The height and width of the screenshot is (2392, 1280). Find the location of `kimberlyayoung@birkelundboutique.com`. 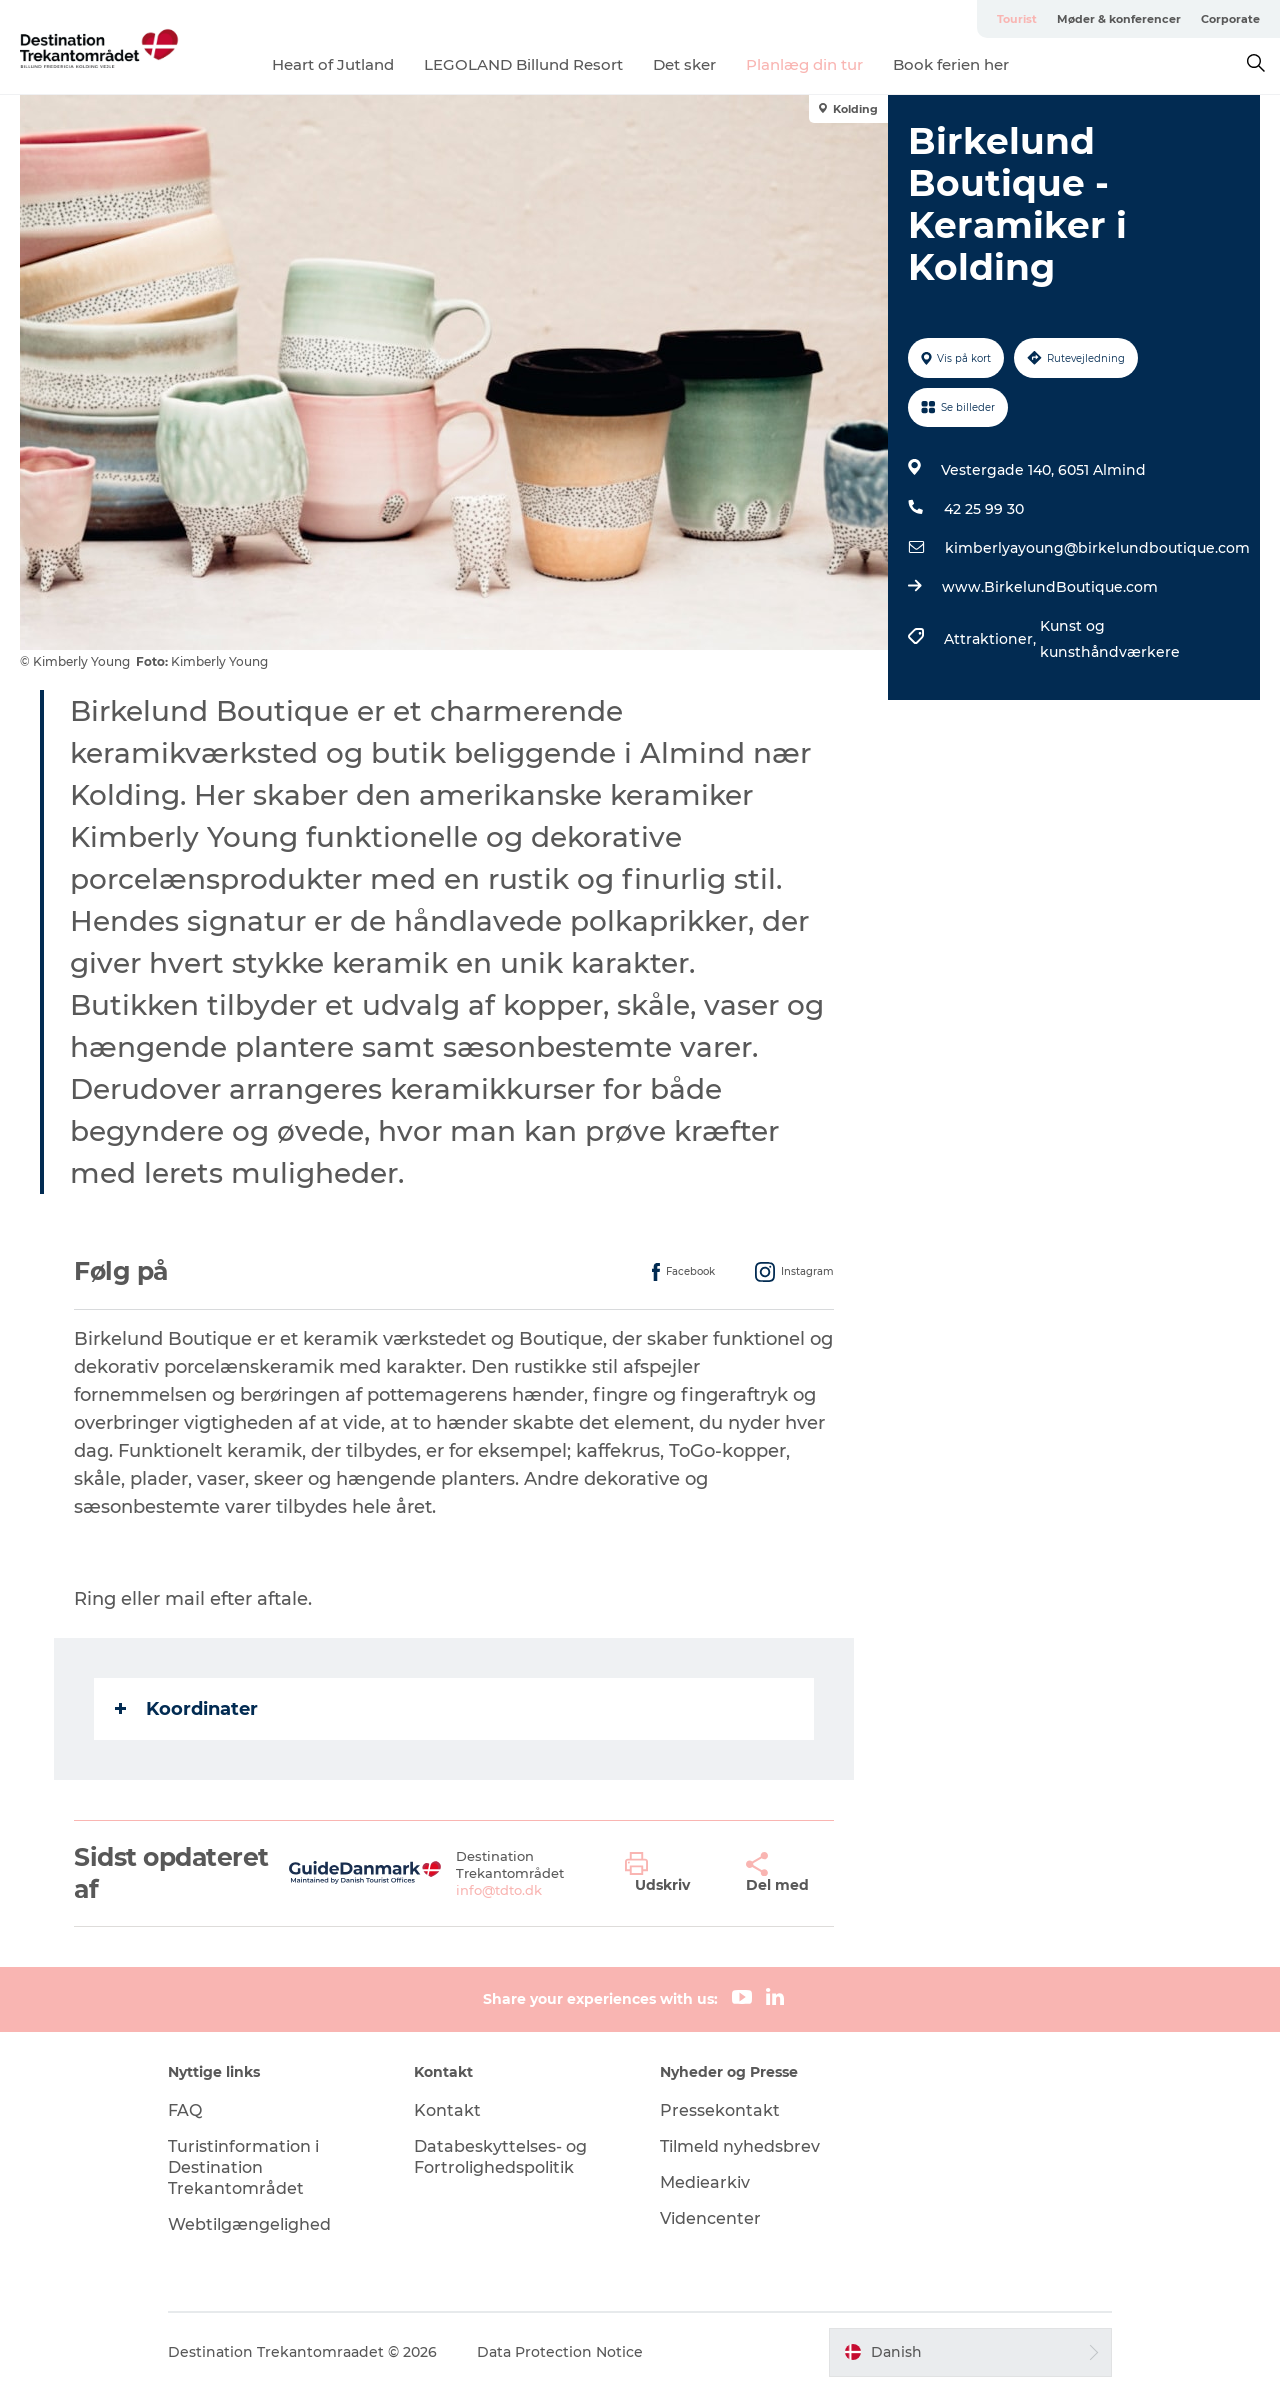

kimberlyayoung@birkelundboutique.com is located at coordinates (1097, 548).